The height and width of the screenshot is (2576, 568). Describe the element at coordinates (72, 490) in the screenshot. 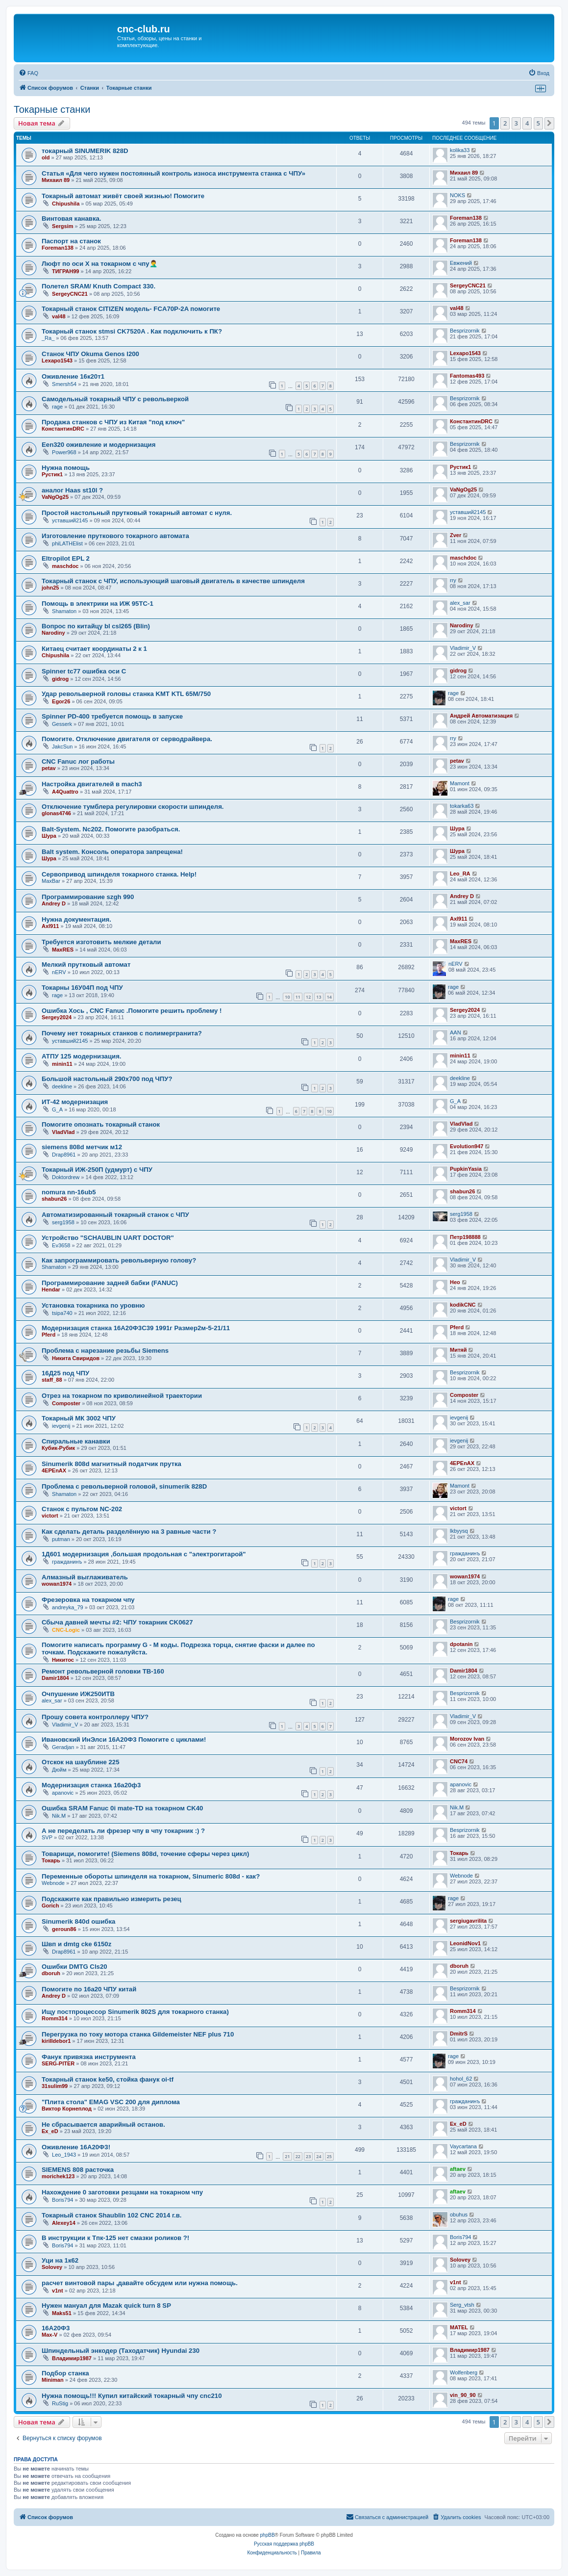

I see `аналог Haas st10l ?` at that location.